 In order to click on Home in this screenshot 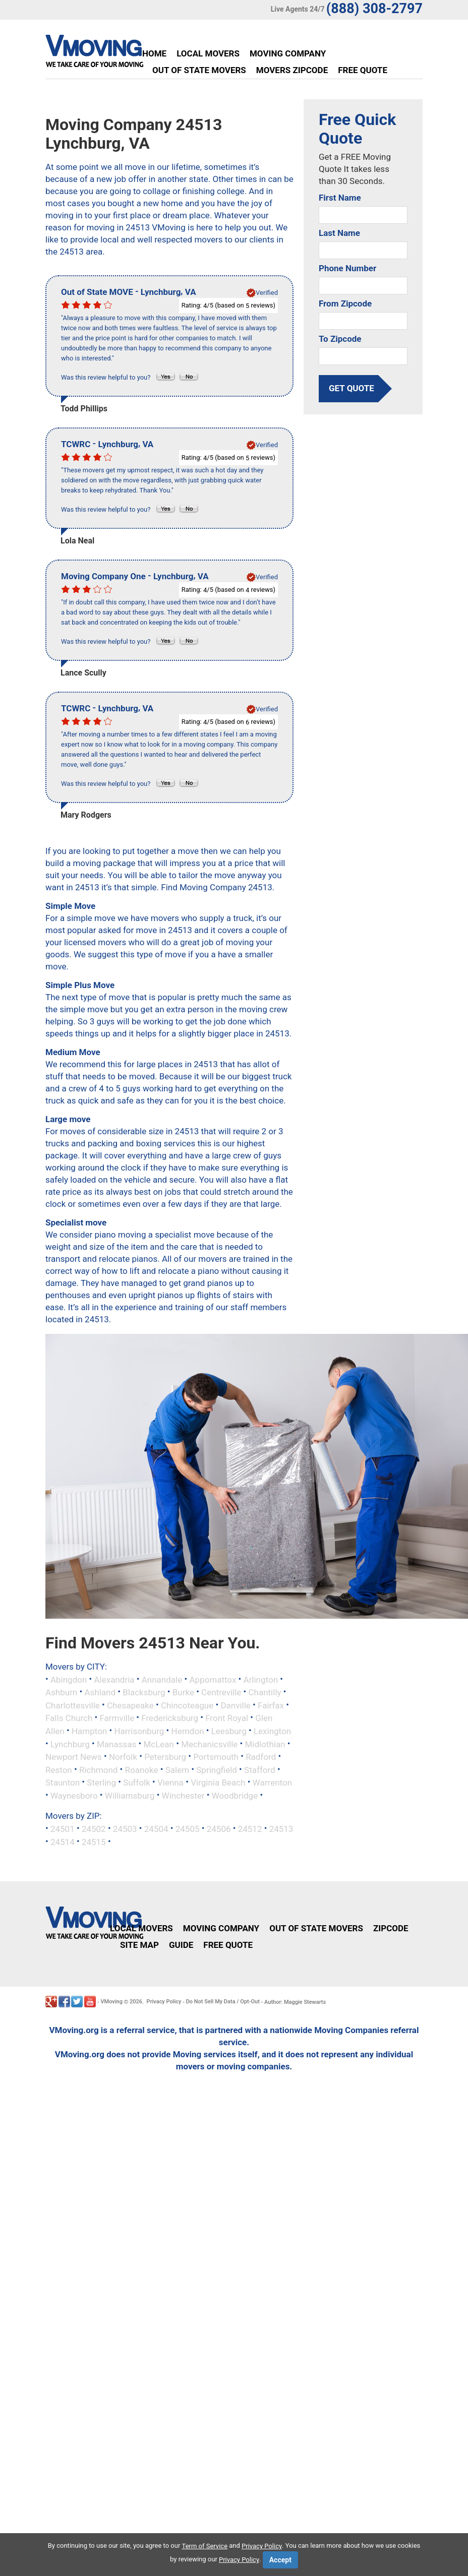, I will do `click(154, 53)`.